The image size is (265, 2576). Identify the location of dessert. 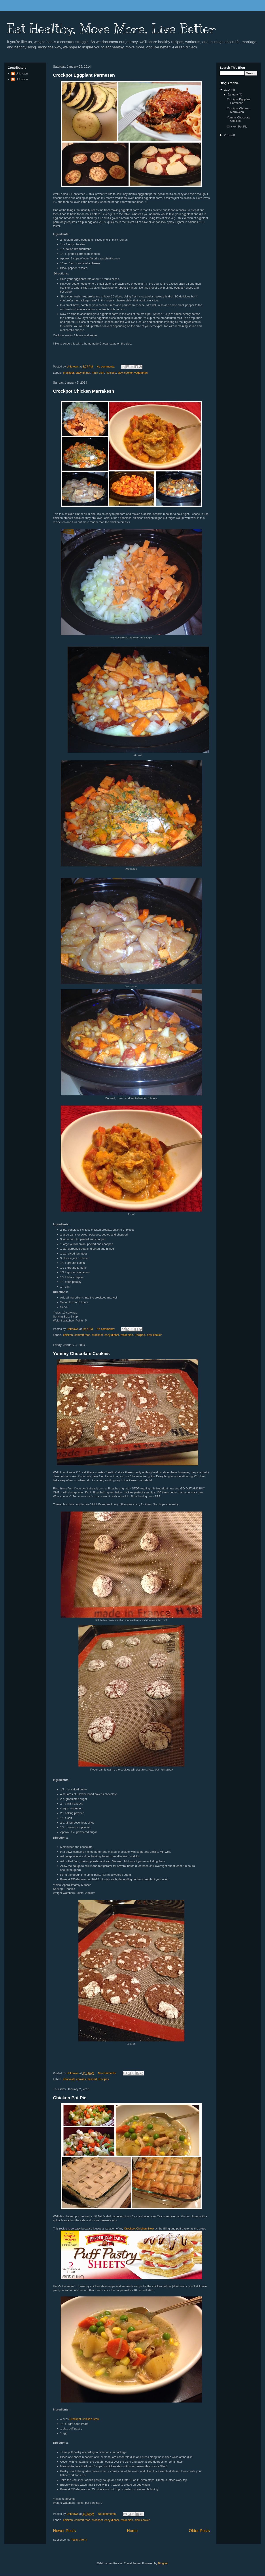
(92, 2079).